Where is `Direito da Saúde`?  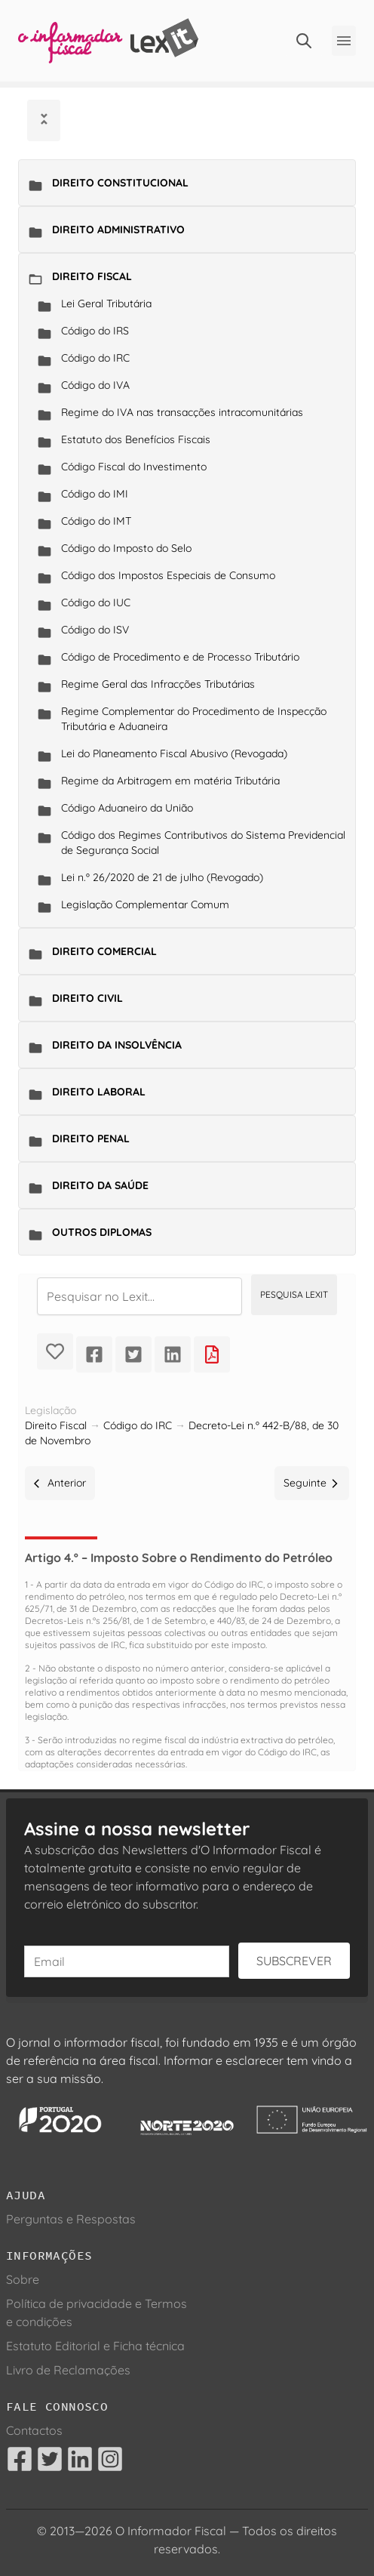
Direito da Saúde is located at coordinates (100, 1185).